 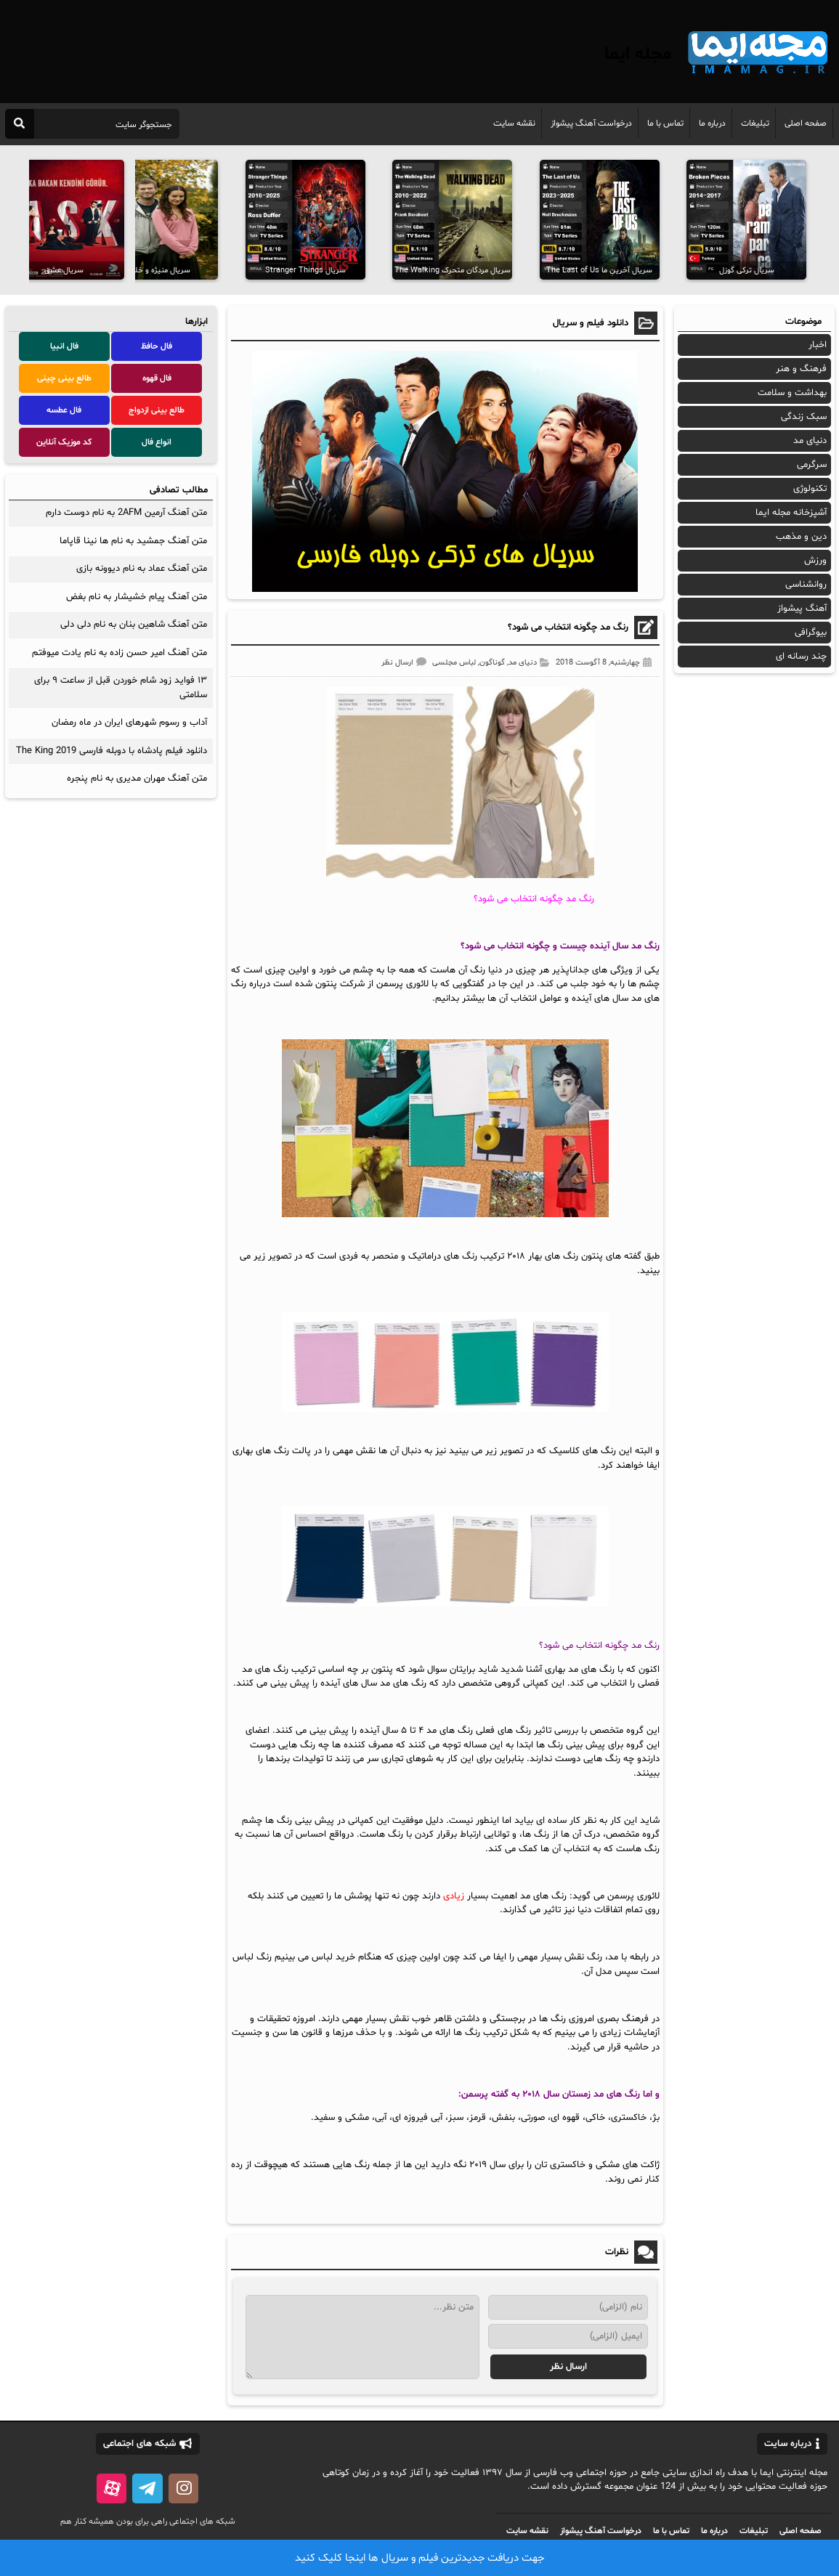 What do you see at coordinates (111, 750) in the screenshot?
I see `دانلود فیلم پادشاه با دوبله فارسی The King 2019` at bounding box center [111, 750].